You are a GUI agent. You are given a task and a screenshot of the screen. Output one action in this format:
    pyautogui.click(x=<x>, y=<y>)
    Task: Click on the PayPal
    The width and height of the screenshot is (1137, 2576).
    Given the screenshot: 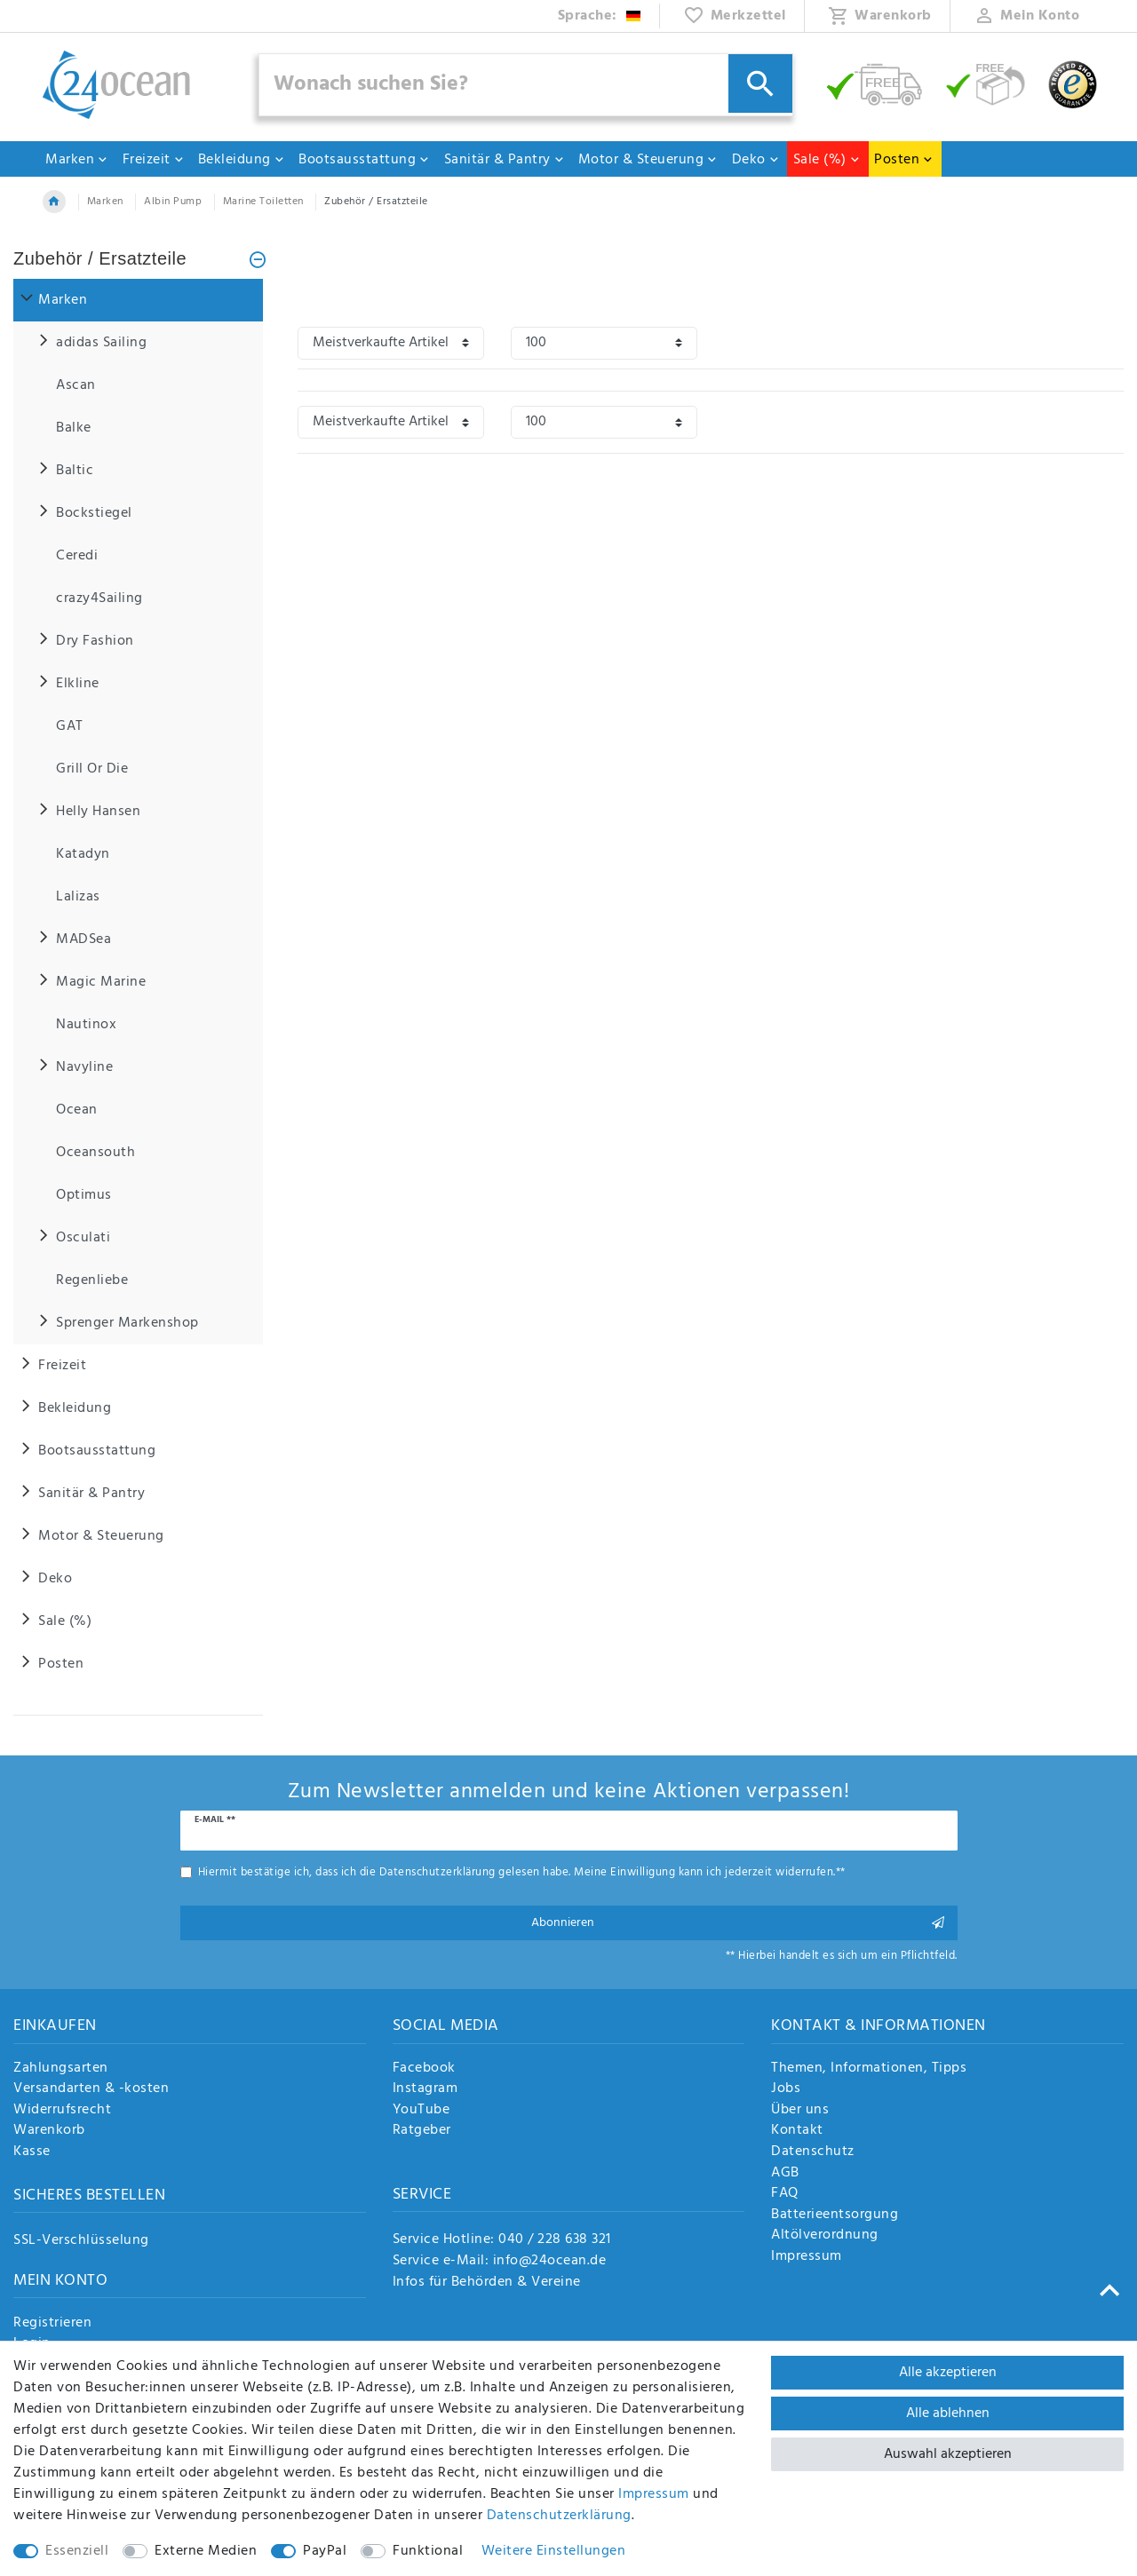 What is the action you would take?
    pyautogui.click(x=324, y=2551)
    